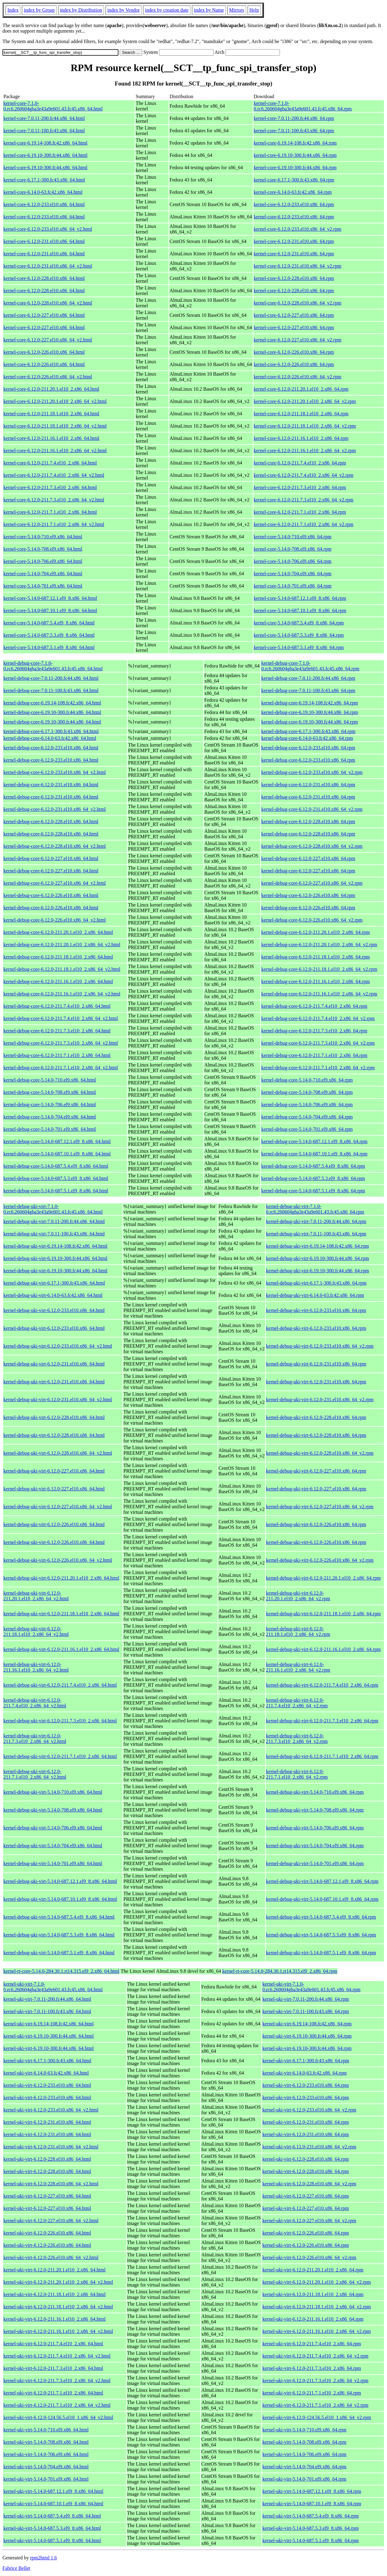 Image resolution: width=387 pixels, height=2576 pixels. Describe the element at coordinates (305, 2232) in the screenshot. I see `kernel-uki-virt-6.12.0-226.el10.x86_64.rpm` at that location.